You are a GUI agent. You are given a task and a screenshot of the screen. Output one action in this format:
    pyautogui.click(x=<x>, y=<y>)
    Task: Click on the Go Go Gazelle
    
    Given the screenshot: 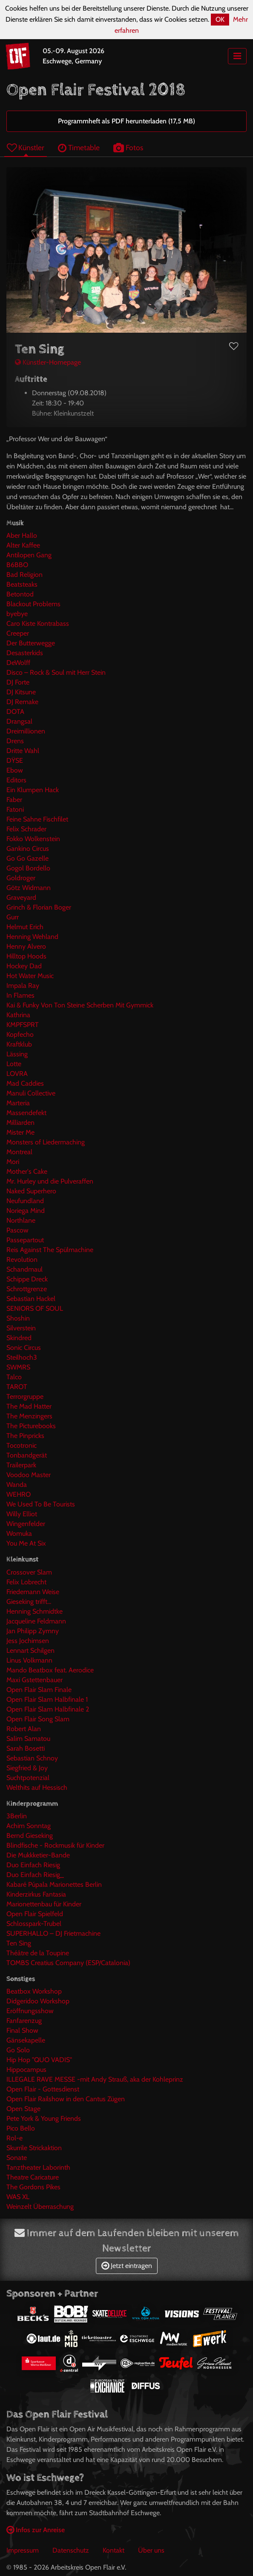 What is the action you would take?
    pyautogui.click(x=27, y=858)
    